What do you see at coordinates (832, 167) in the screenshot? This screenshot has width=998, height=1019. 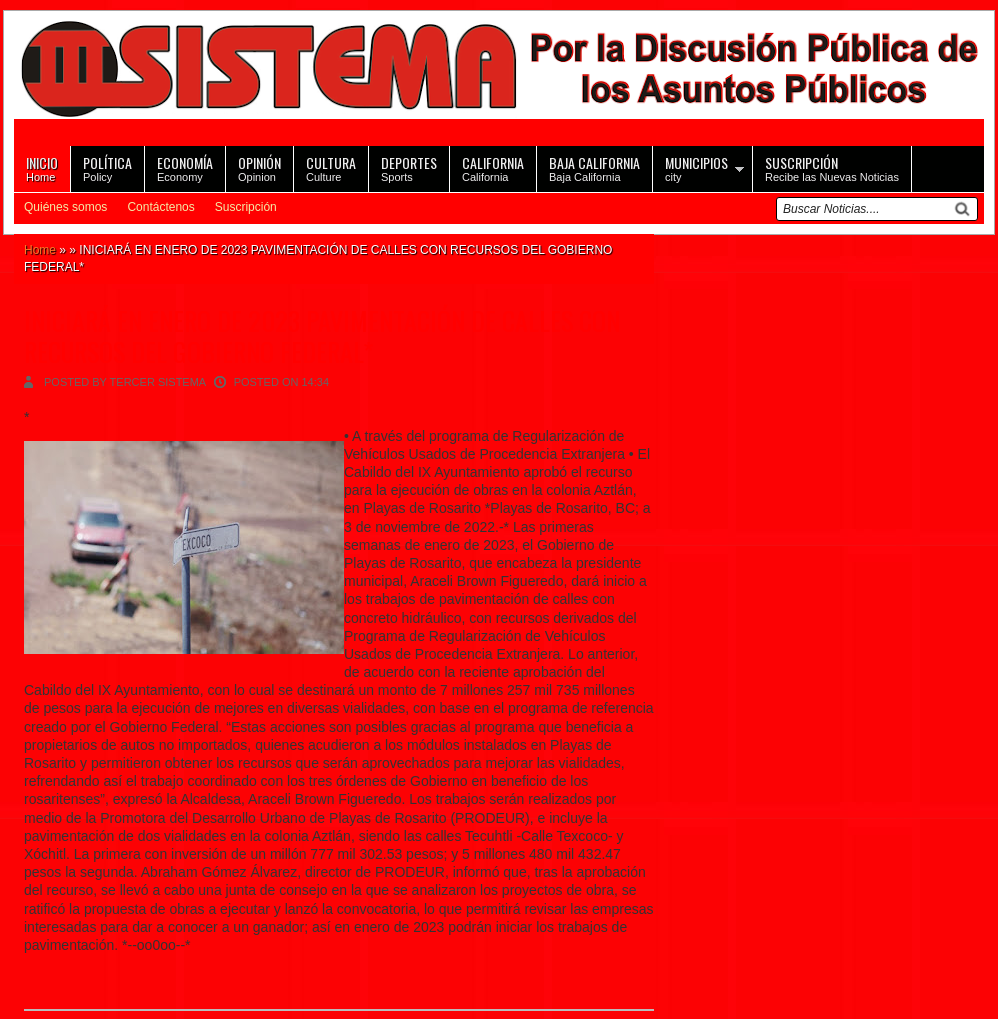 I see `Recibe las Nuevas Noticias` at bounding box center [832, 167].